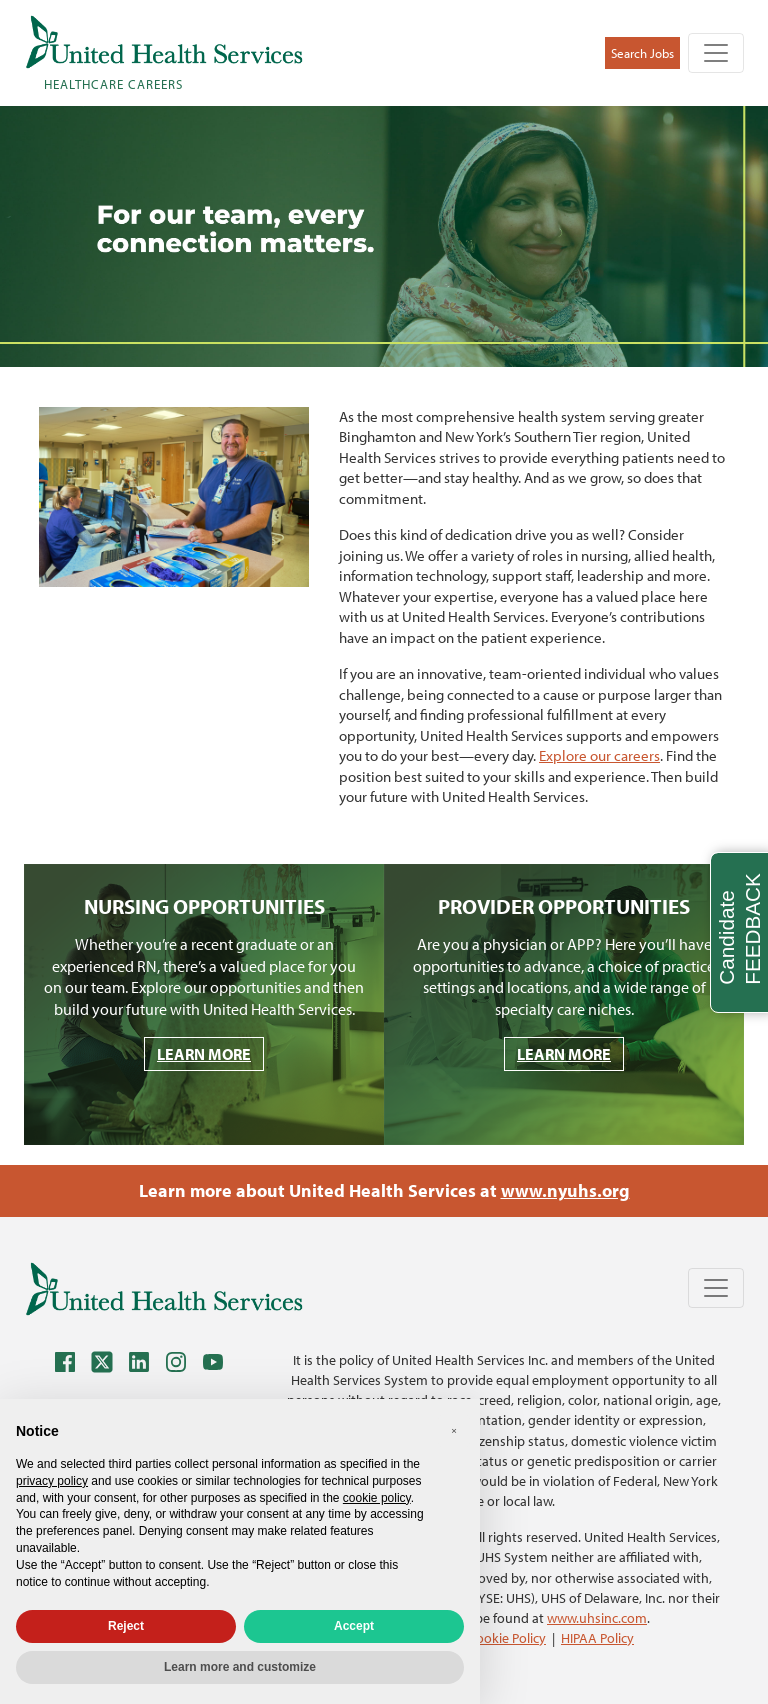 The width and height of the screenshot is (768, 1704). Describe the element at coordinates (126, 1626) in the screenshot. I see `Reject [button]` at that location.